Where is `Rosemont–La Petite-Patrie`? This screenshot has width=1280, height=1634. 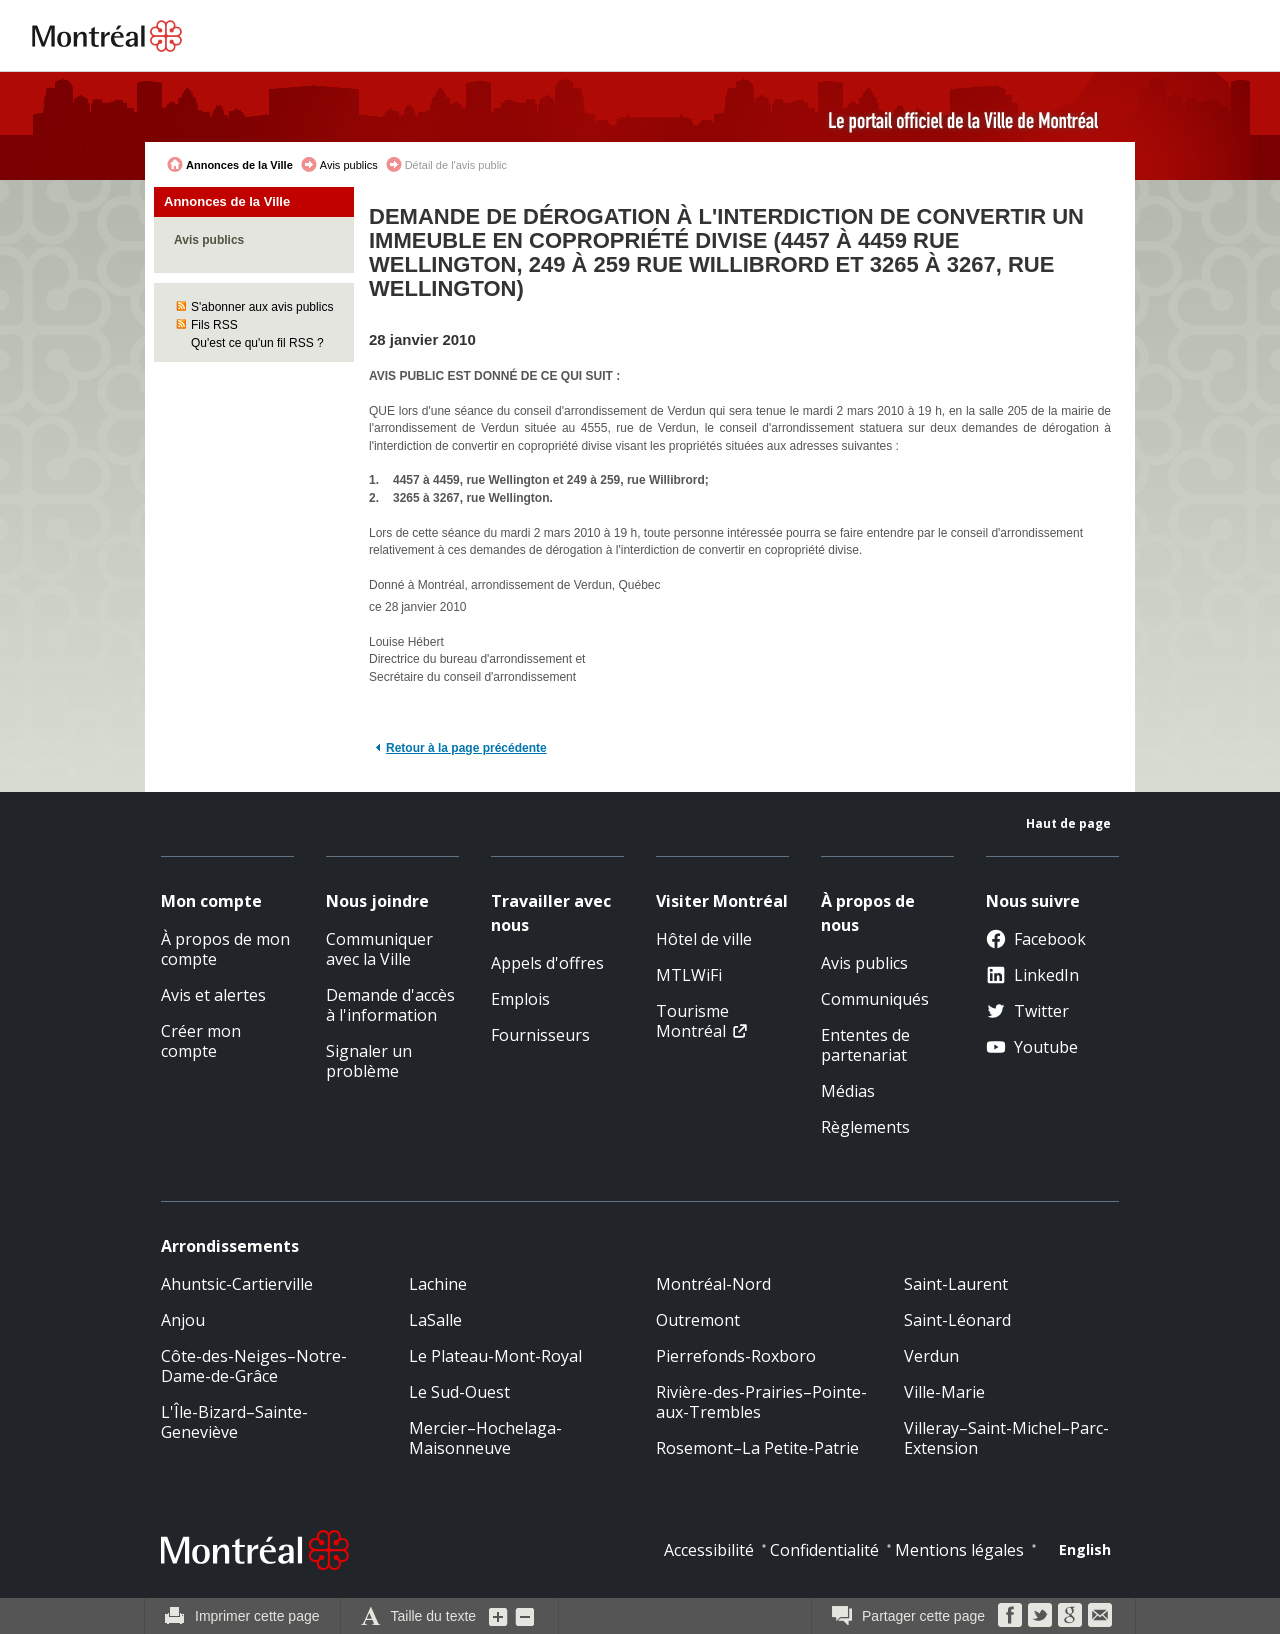
Rosemont–La Petite-Patrie is located at coordinates (757, 1448).